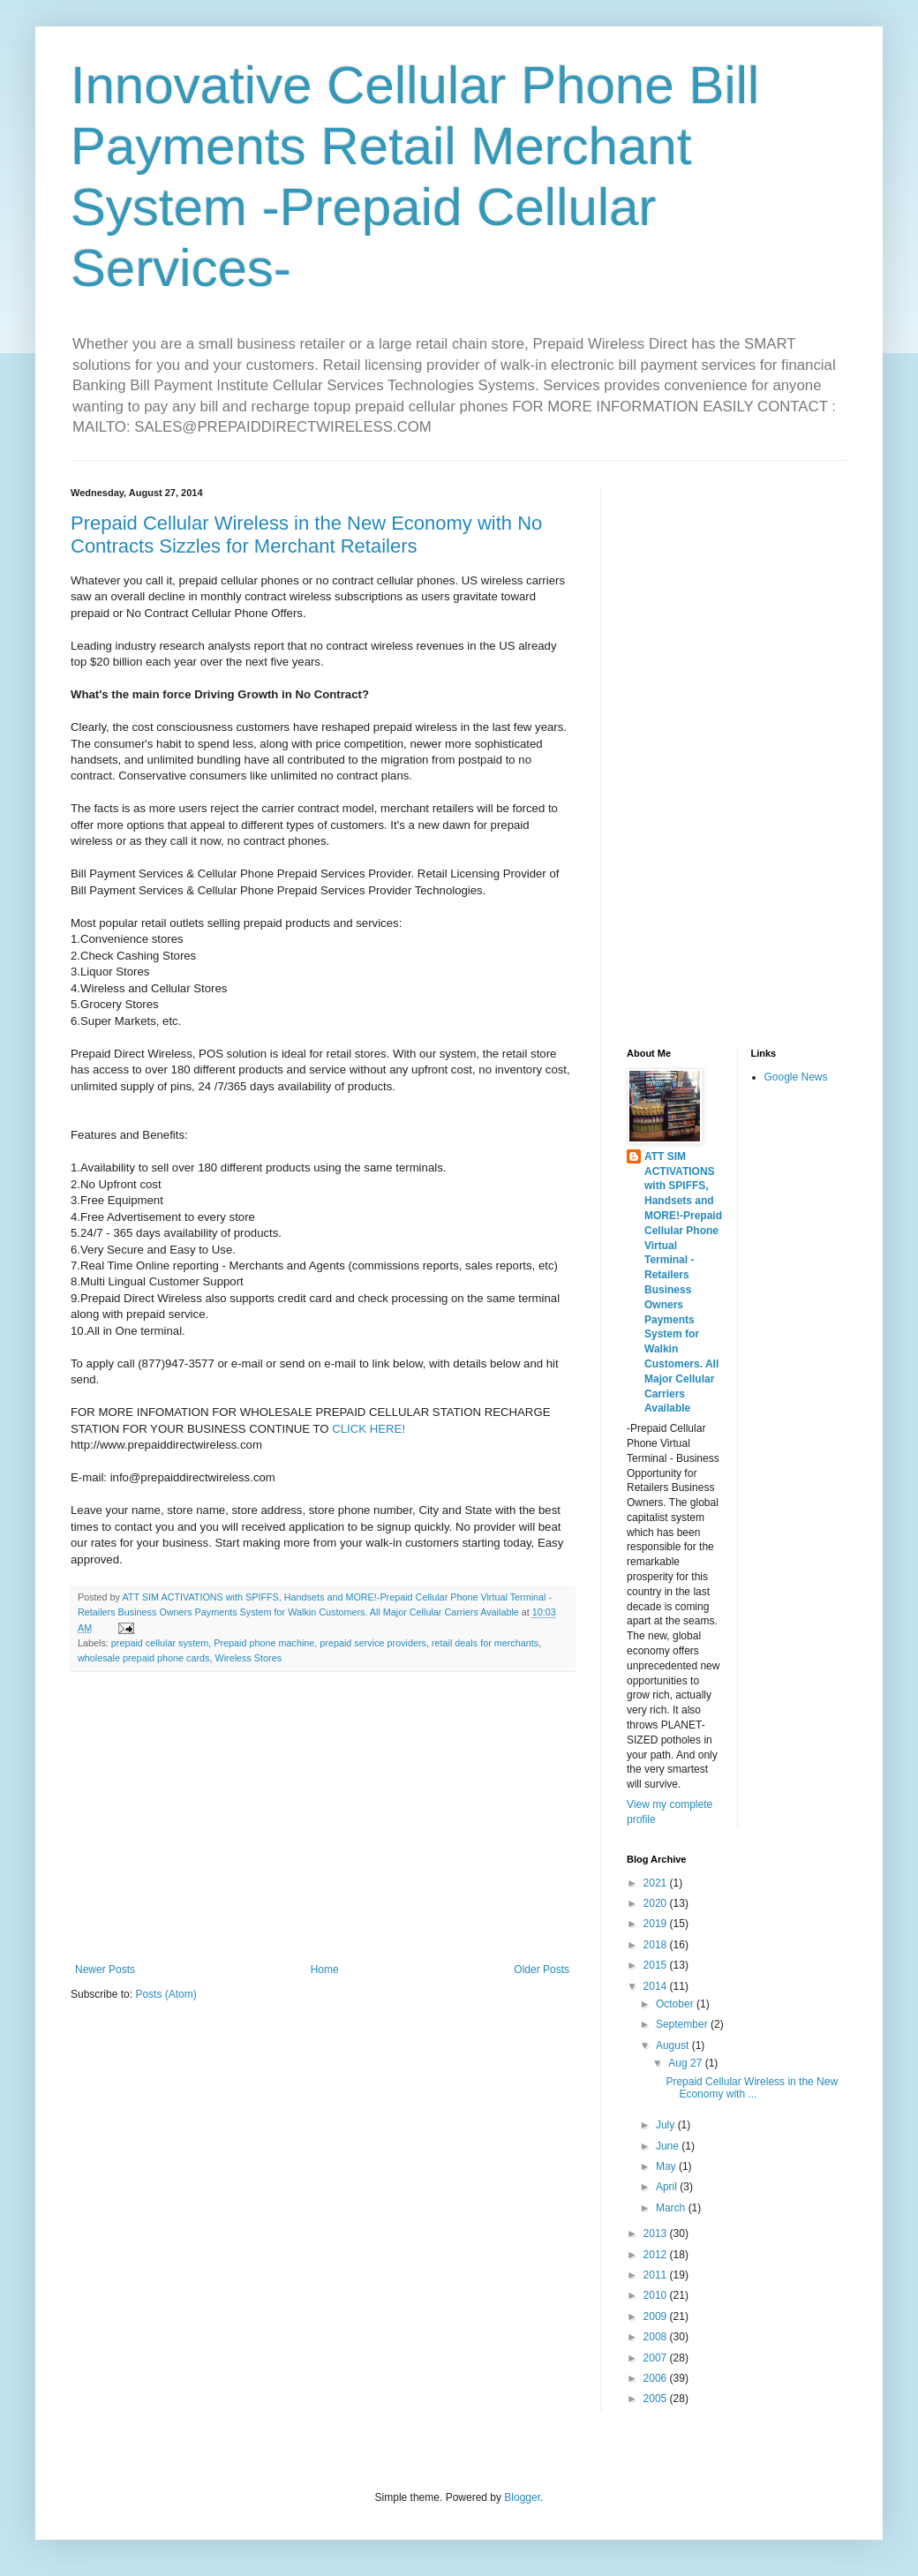  Describe the element at coordinates (656, 2398) in the screenshot. I see `2005` at that location.